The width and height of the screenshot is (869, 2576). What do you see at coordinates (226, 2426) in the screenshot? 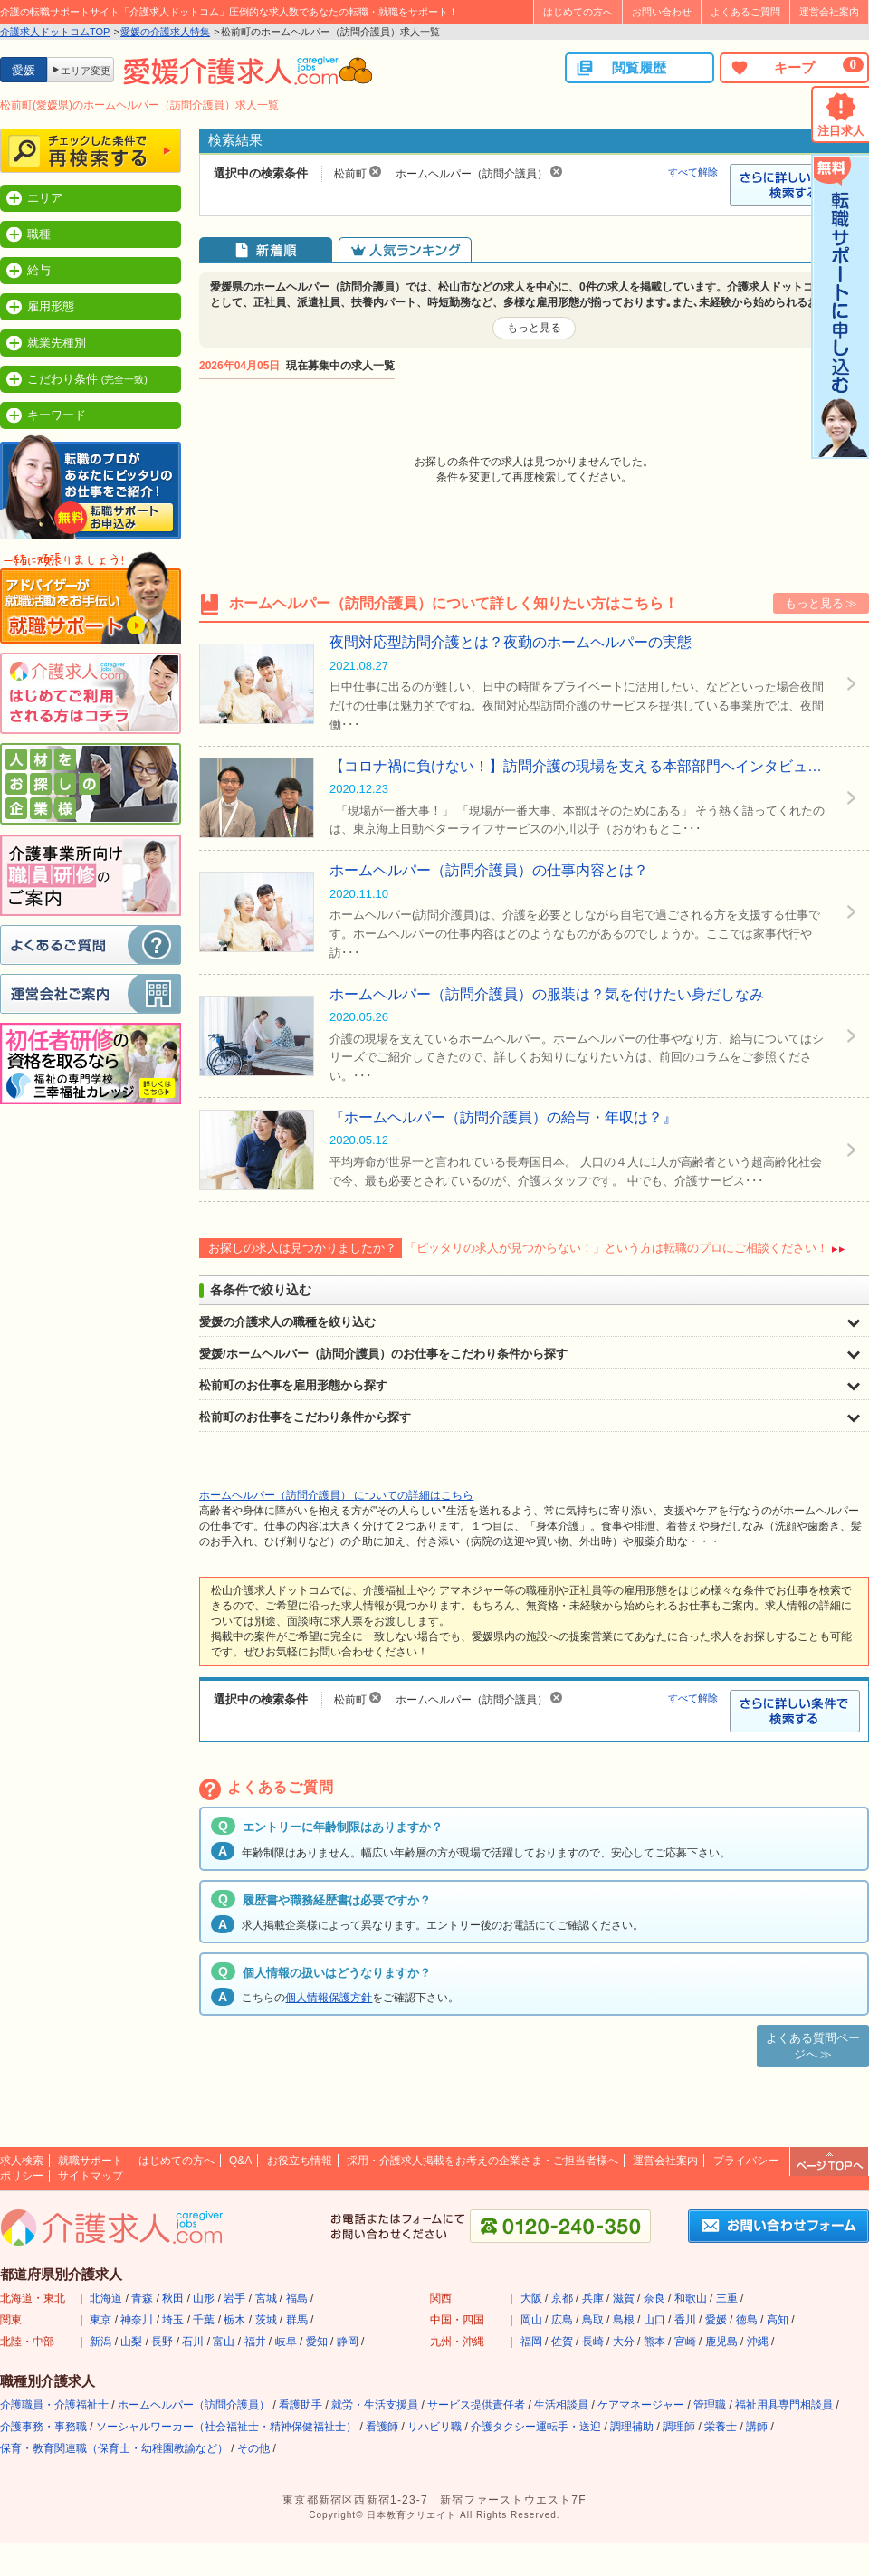
I see `ソーシャルワーカー（社会福祉士・精神保健福祉士）` at bounding box center [226, 2426].